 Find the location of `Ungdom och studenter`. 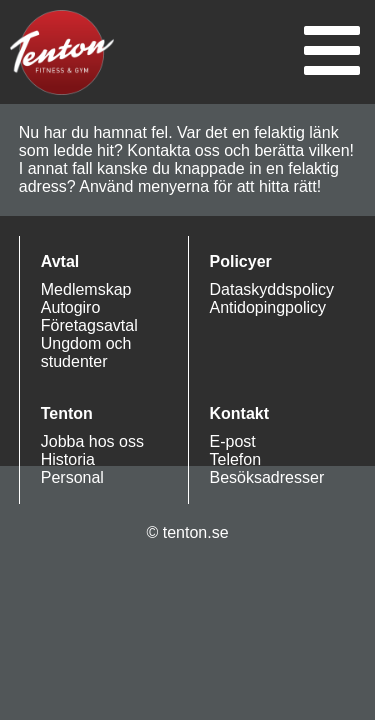

Ungdom och studenter is located at coordinates (86, 352).